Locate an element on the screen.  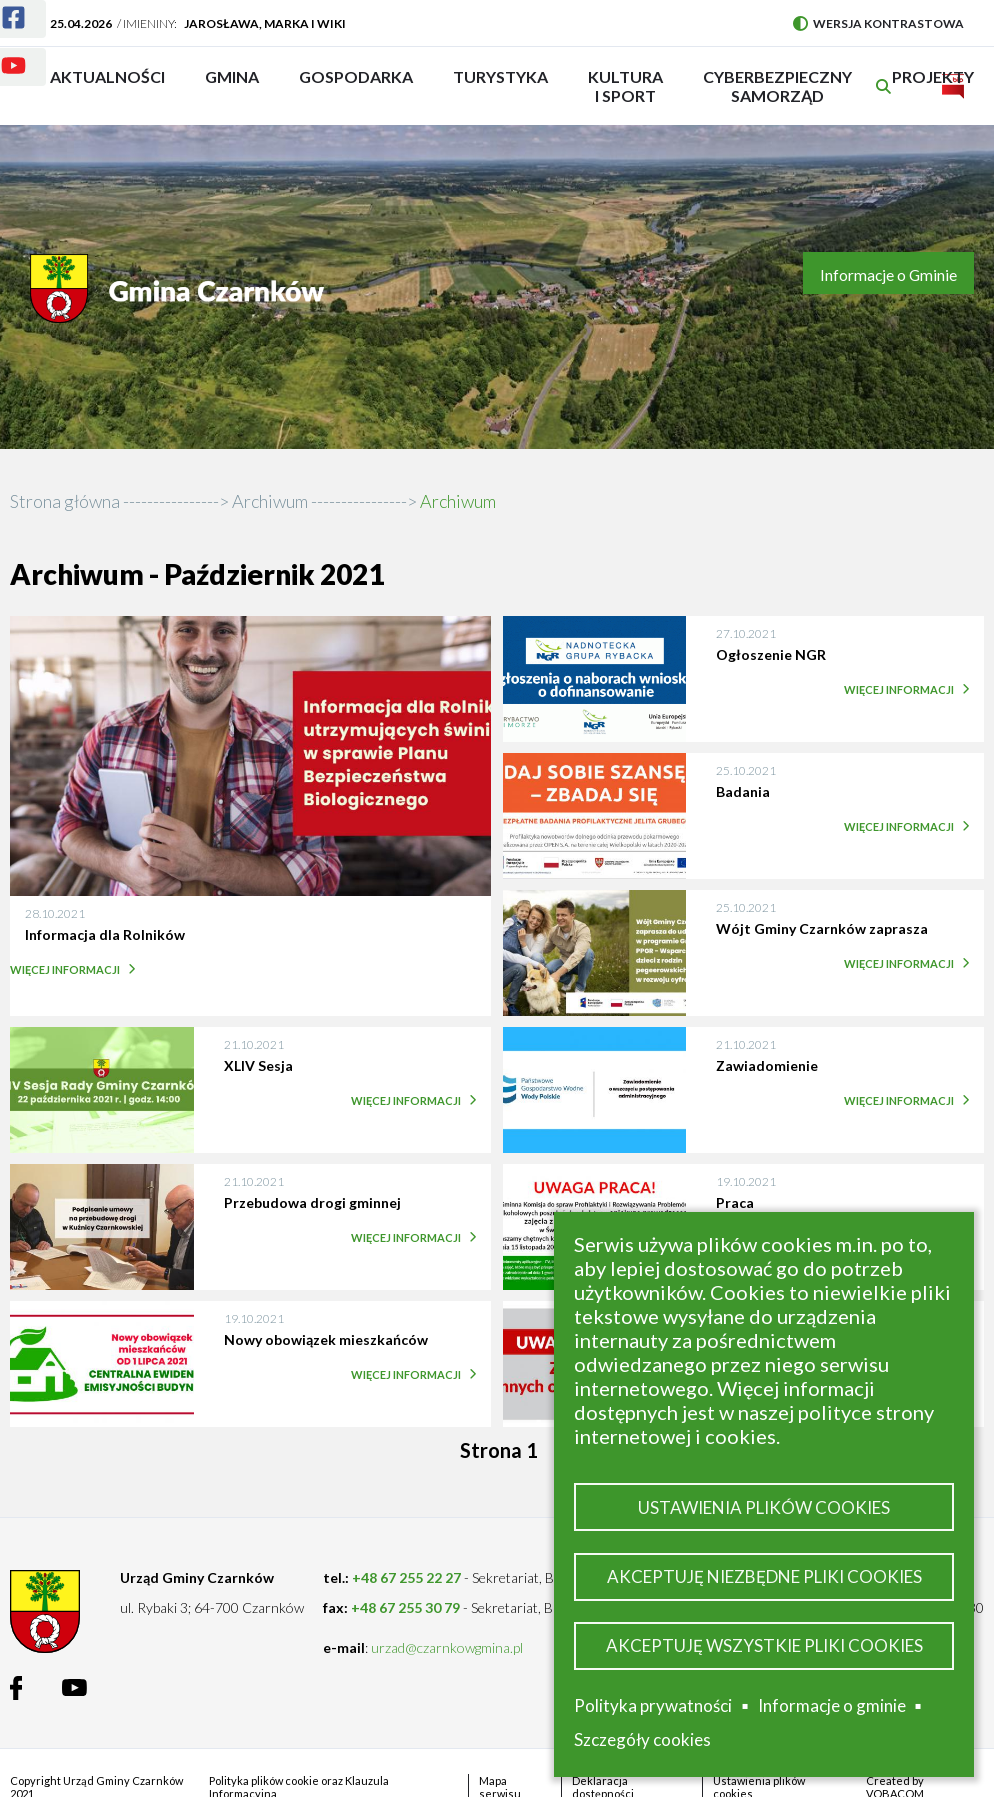
Cyberbezpieczny Samorząd is located at coordinates (777, 86).